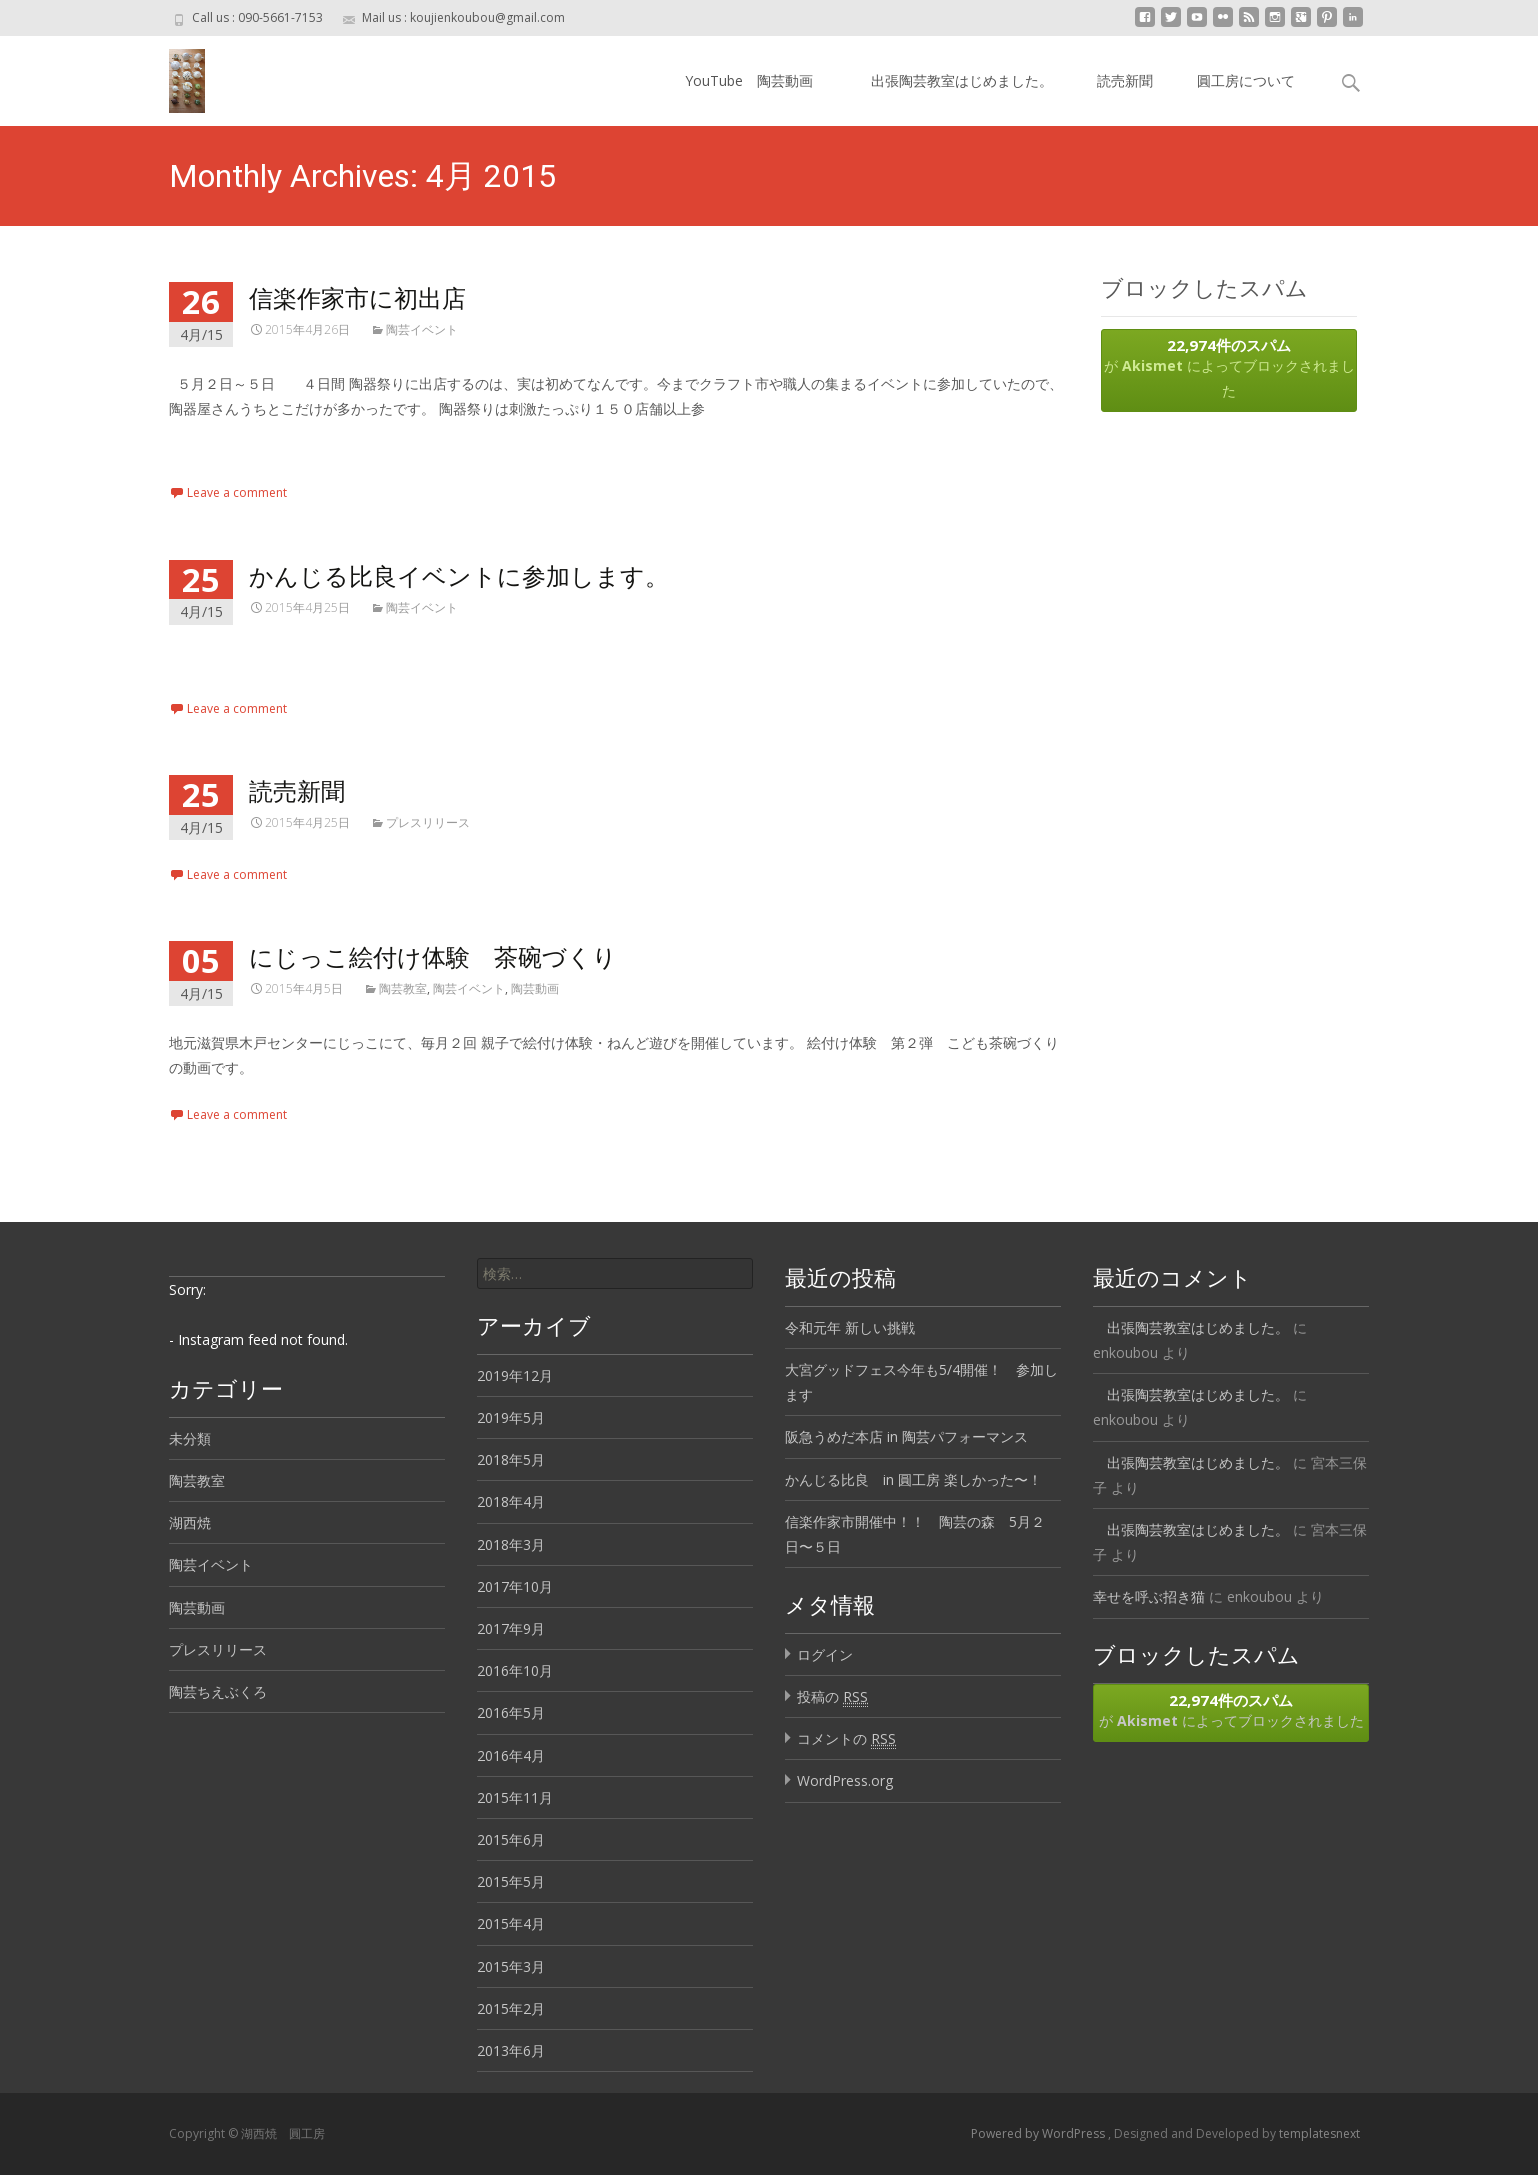 The image size is (1538, 2175). What do you see at coordinates (511, 1628) in the screenshot?
I see `2017年9月` at bounding box center [511, 1628].